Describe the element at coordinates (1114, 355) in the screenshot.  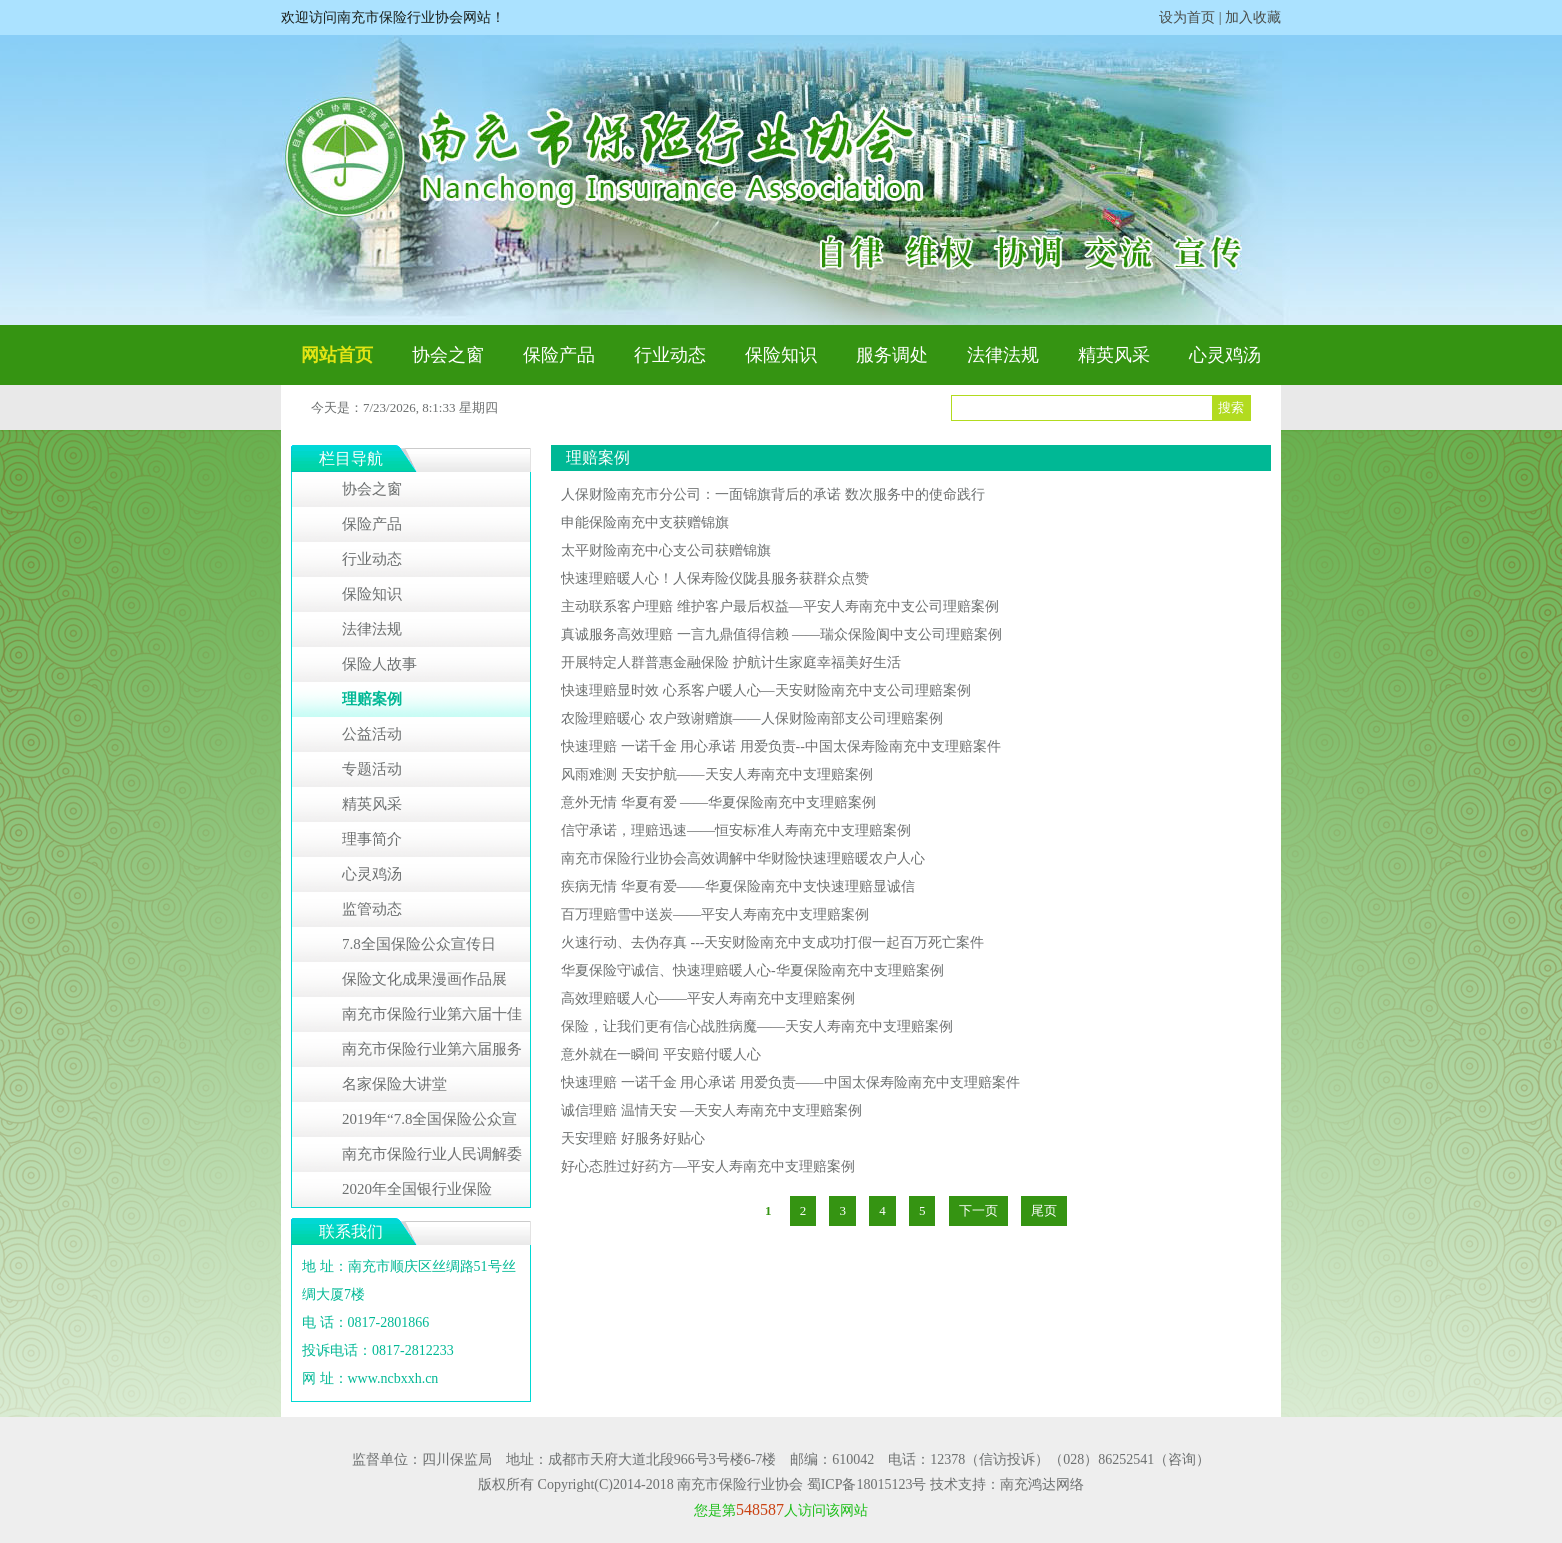
I see `精英风采` at that location.